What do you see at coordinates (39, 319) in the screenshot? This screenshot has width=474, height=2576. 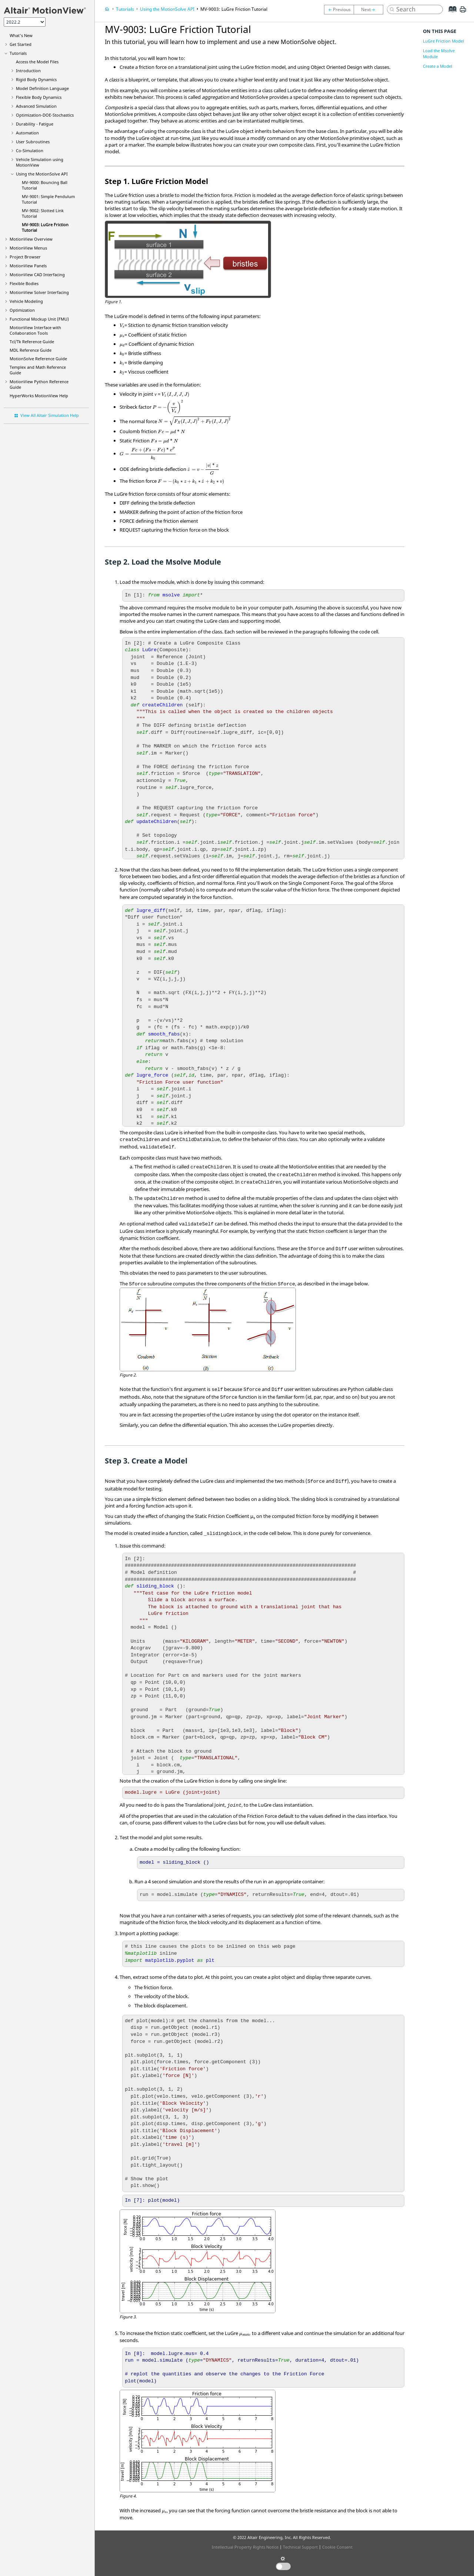 I see `Functional Mockup Unit (FMU)` at bounding box center [39, 319].